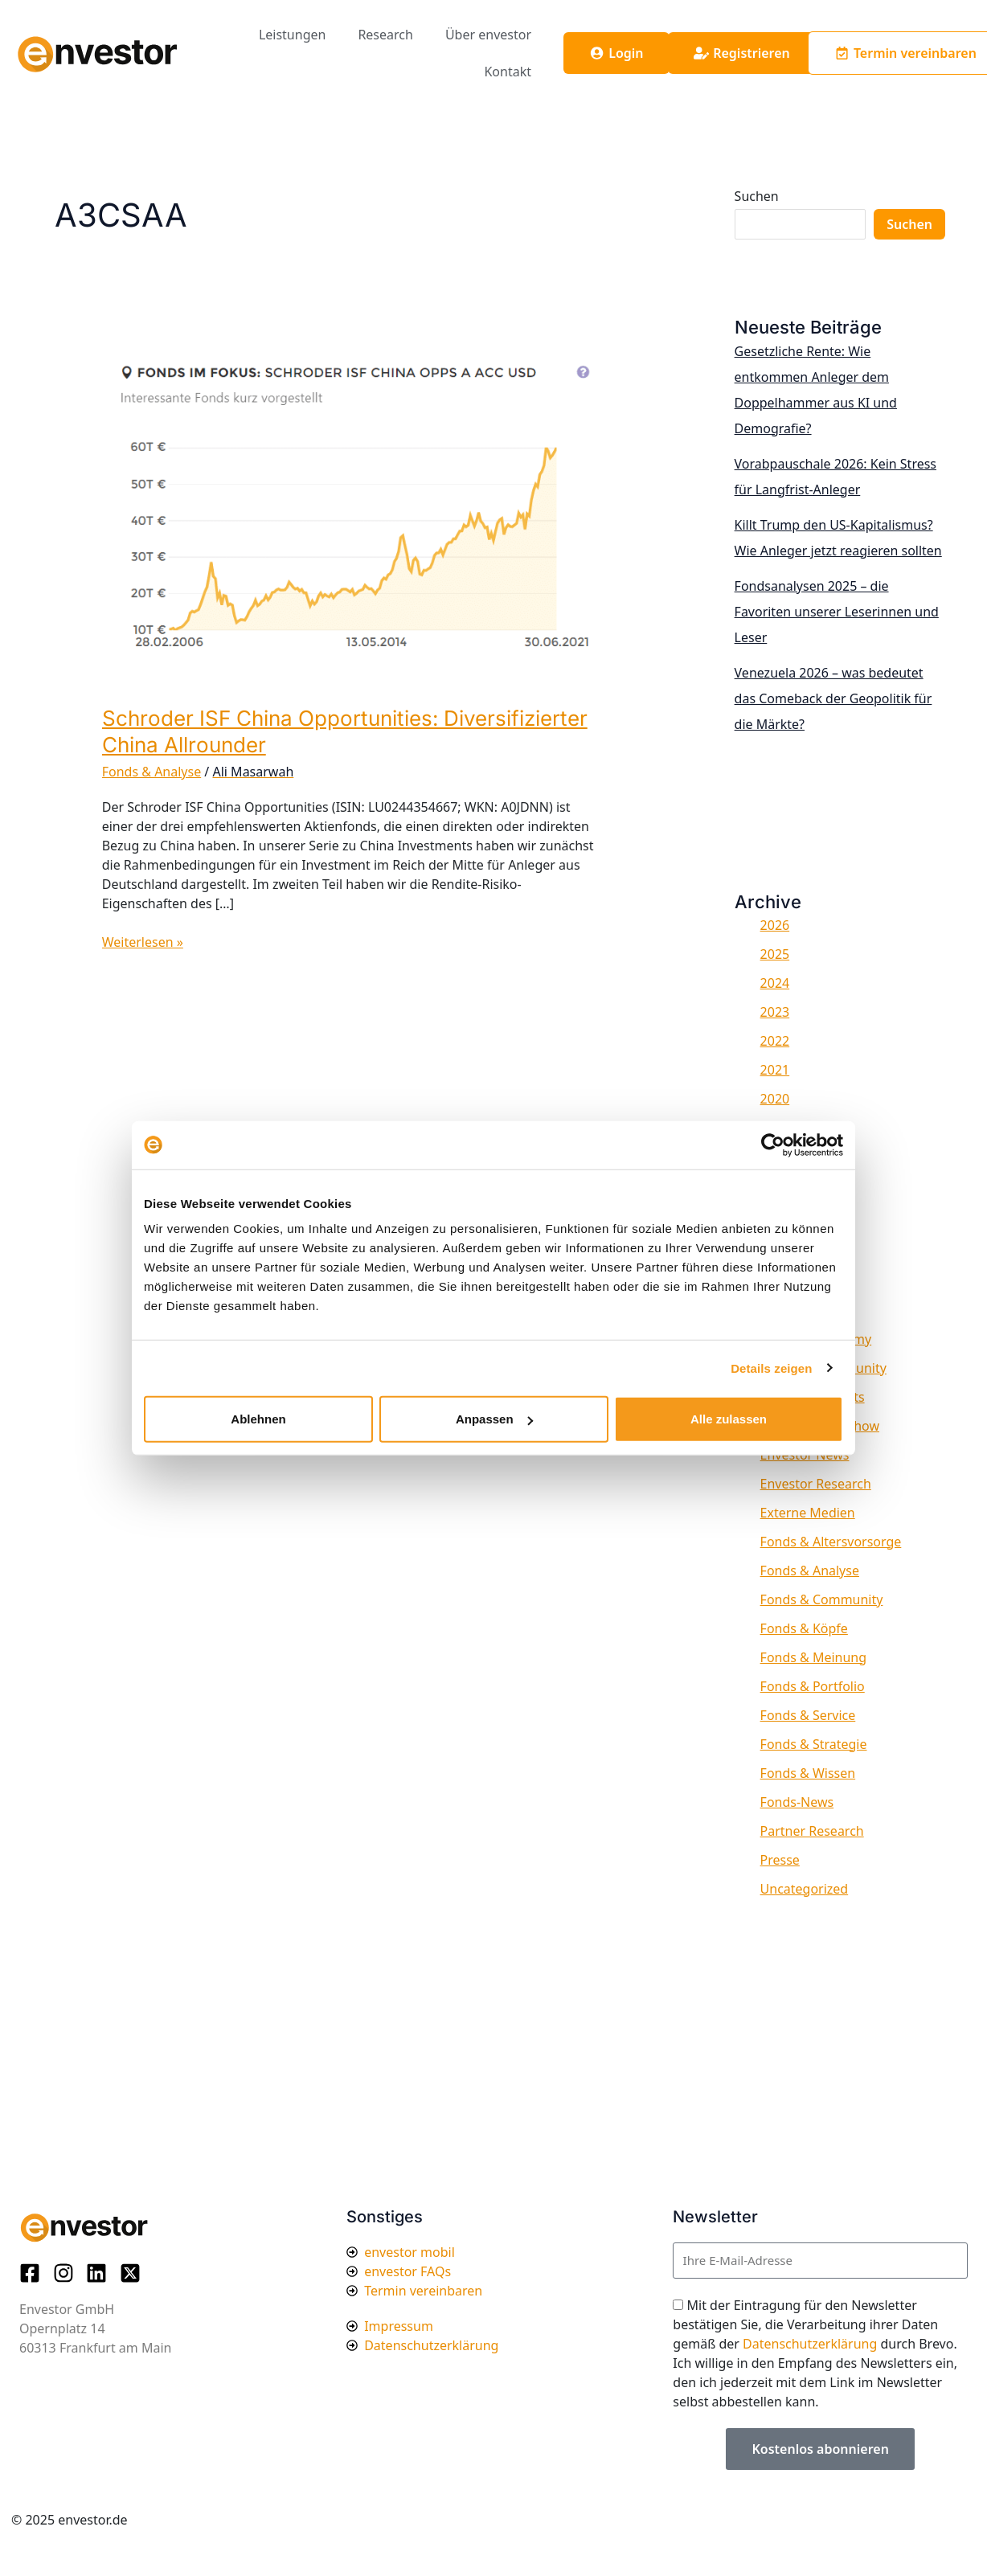  I want to click on Fondsanalysen 2025 – die Favoriten unserer Leserinnen und Leser, so click(837, 611).